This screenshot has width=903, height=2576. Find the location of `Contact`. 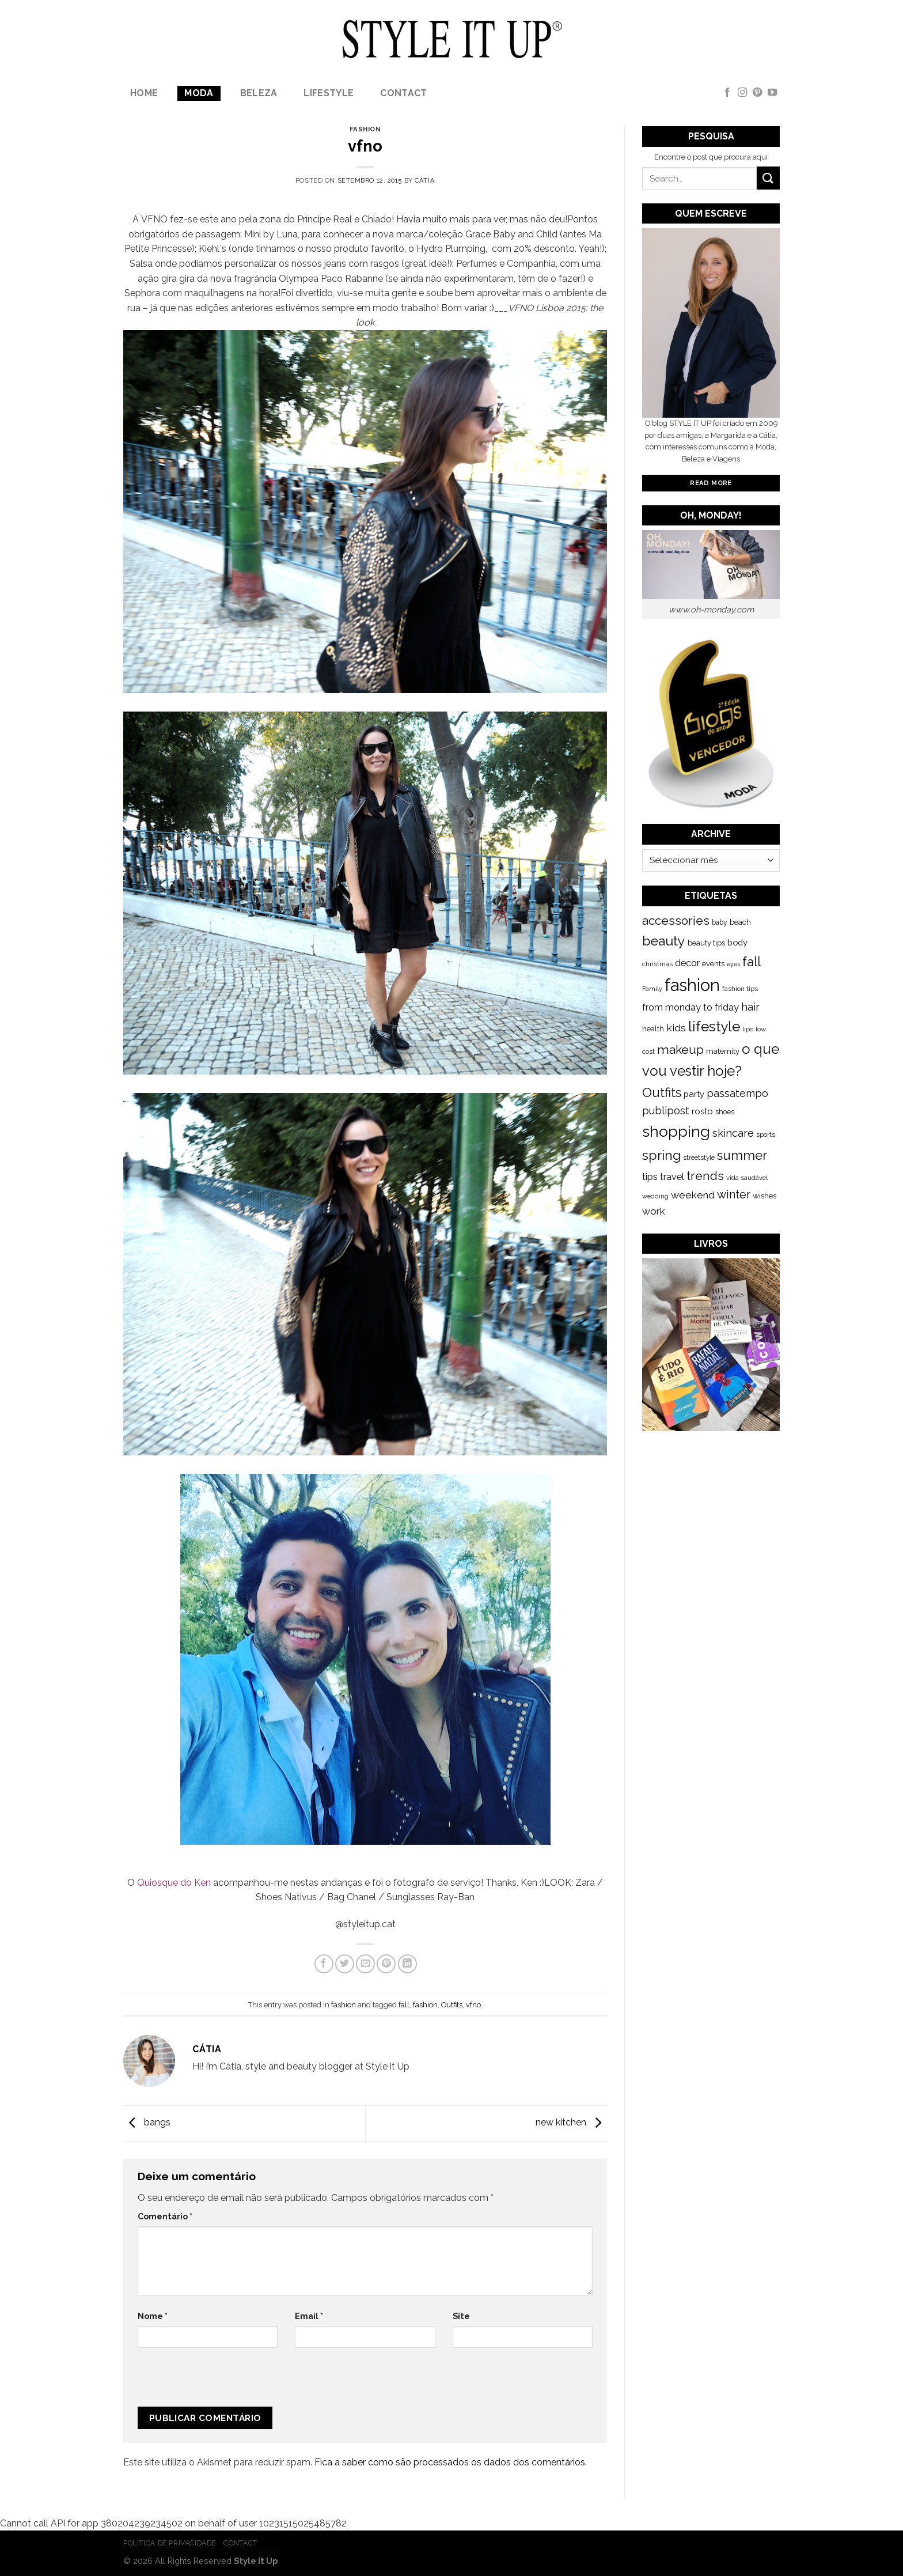

Contact is located at coordinates (403, 93).